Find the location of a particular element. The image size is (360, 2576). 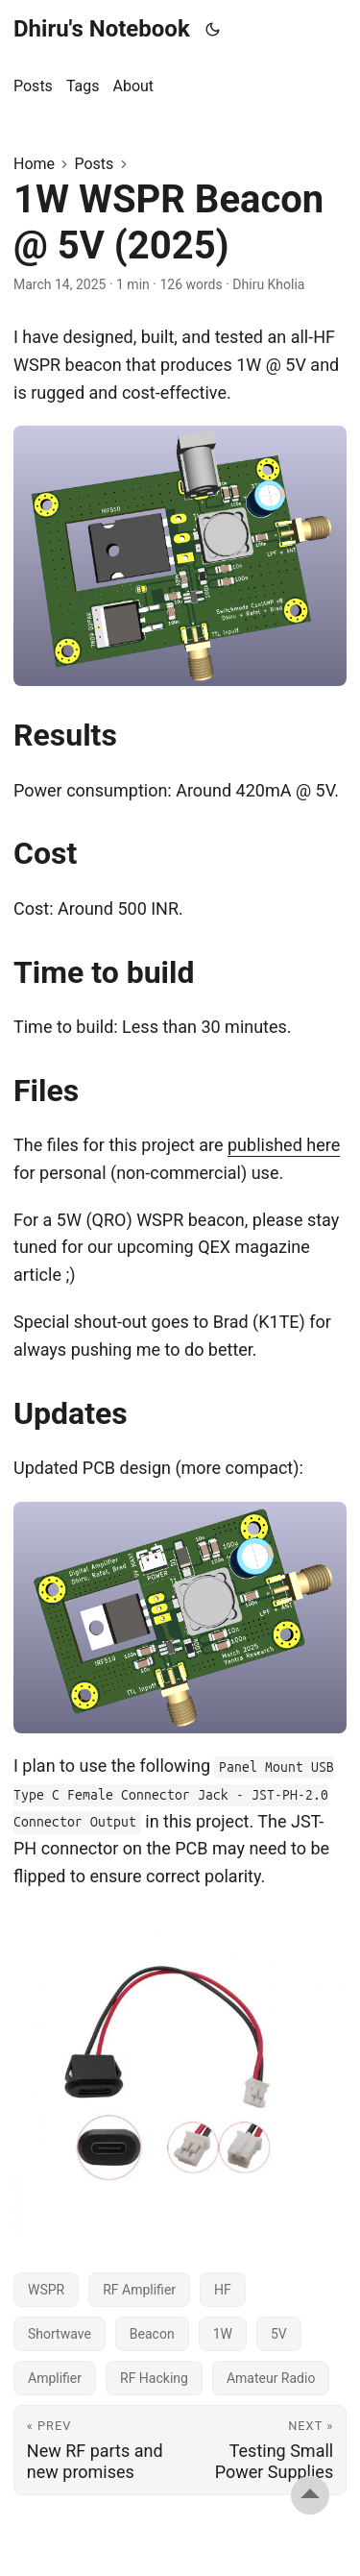

Dhiru's Notebook is located at coordinates (101, 28).